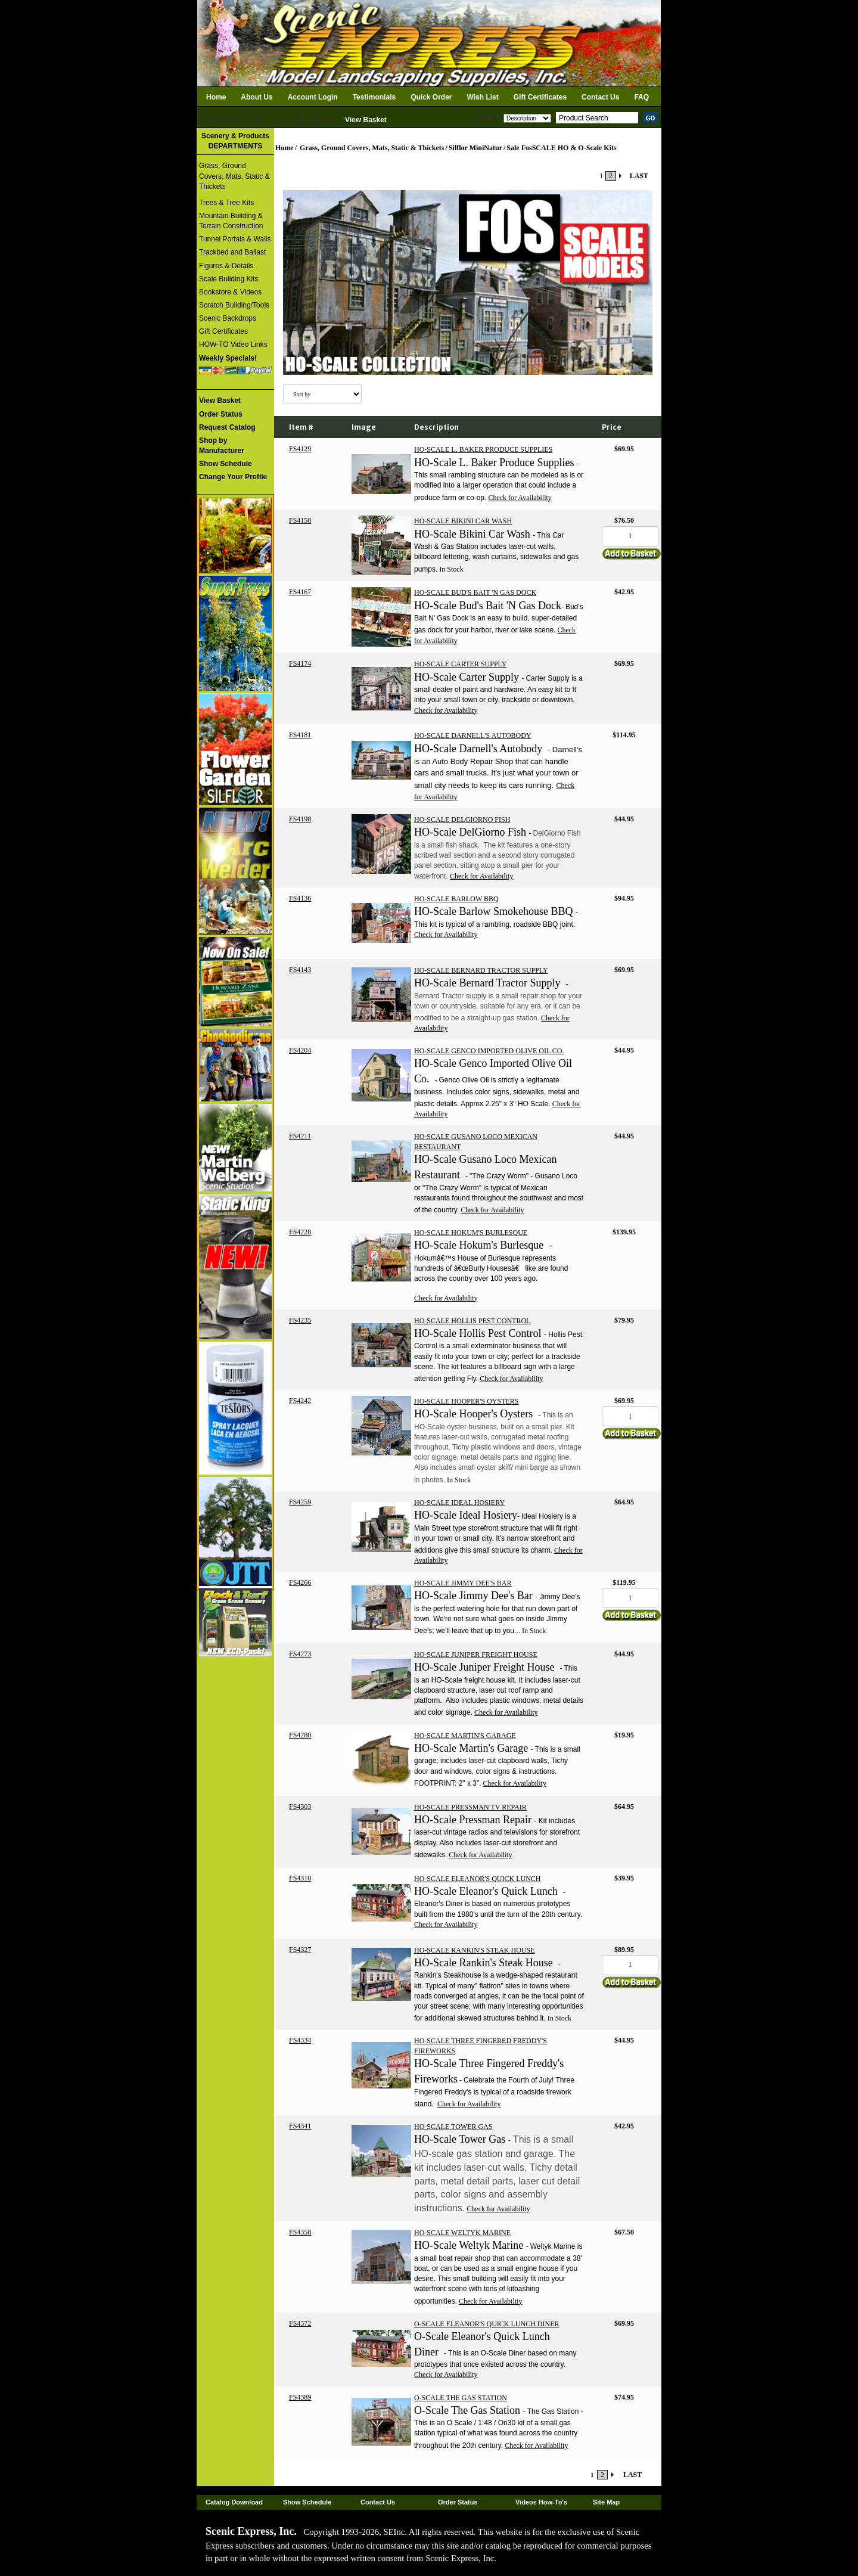 This screenshot has width=858, height=2576. Describe the element at coordinates (300, 1735) in the screenshot. I see `FS4280` at that location.